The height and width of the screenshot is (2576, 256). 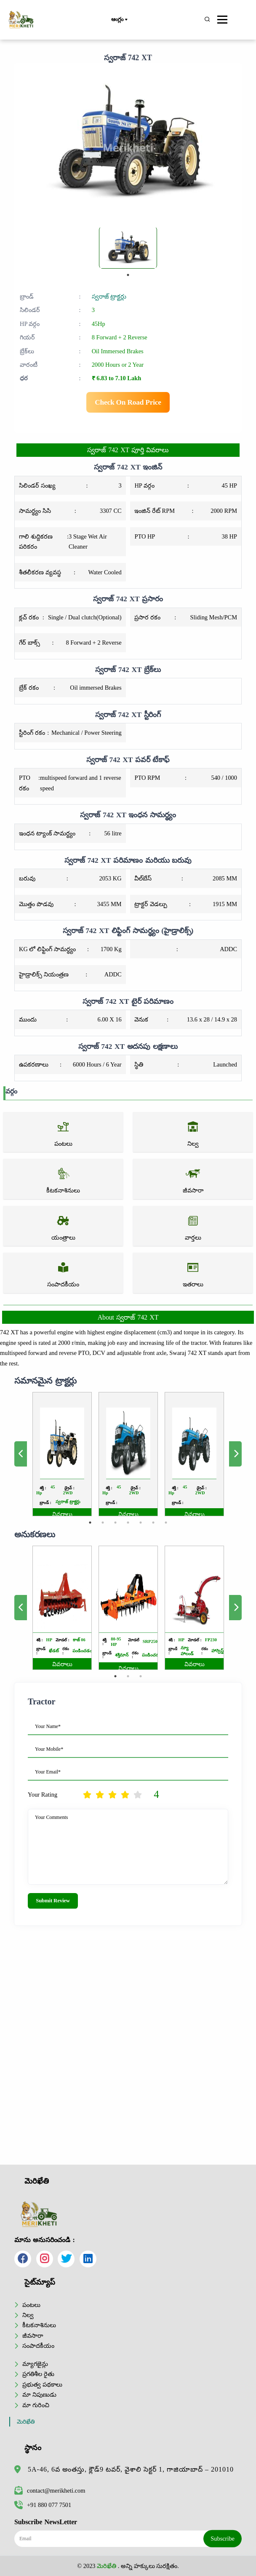 I want to click on Your Rating, so click(x=42, y=1794).